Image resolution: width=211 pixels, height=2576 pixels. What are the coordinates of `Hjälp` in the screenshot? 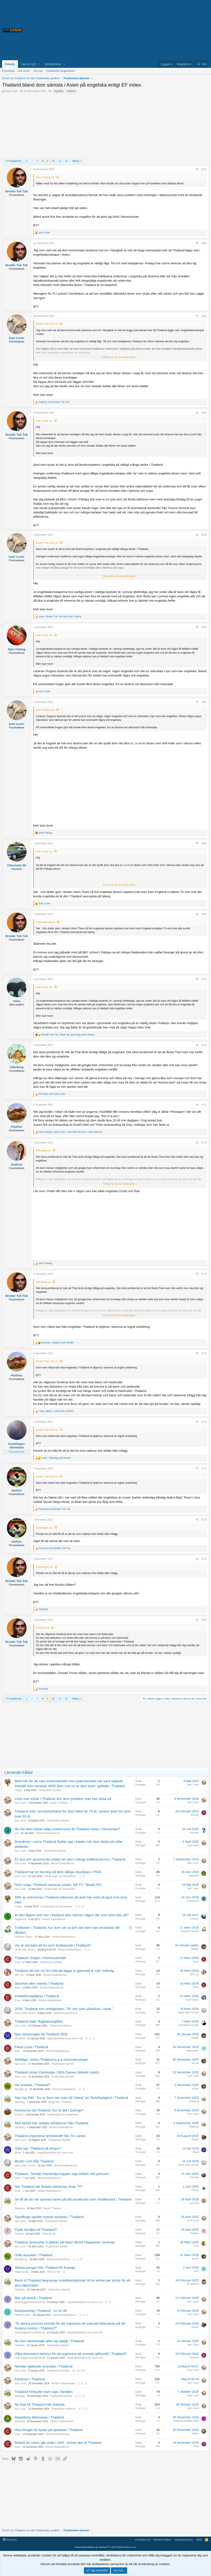 It's located at (199, 2539).